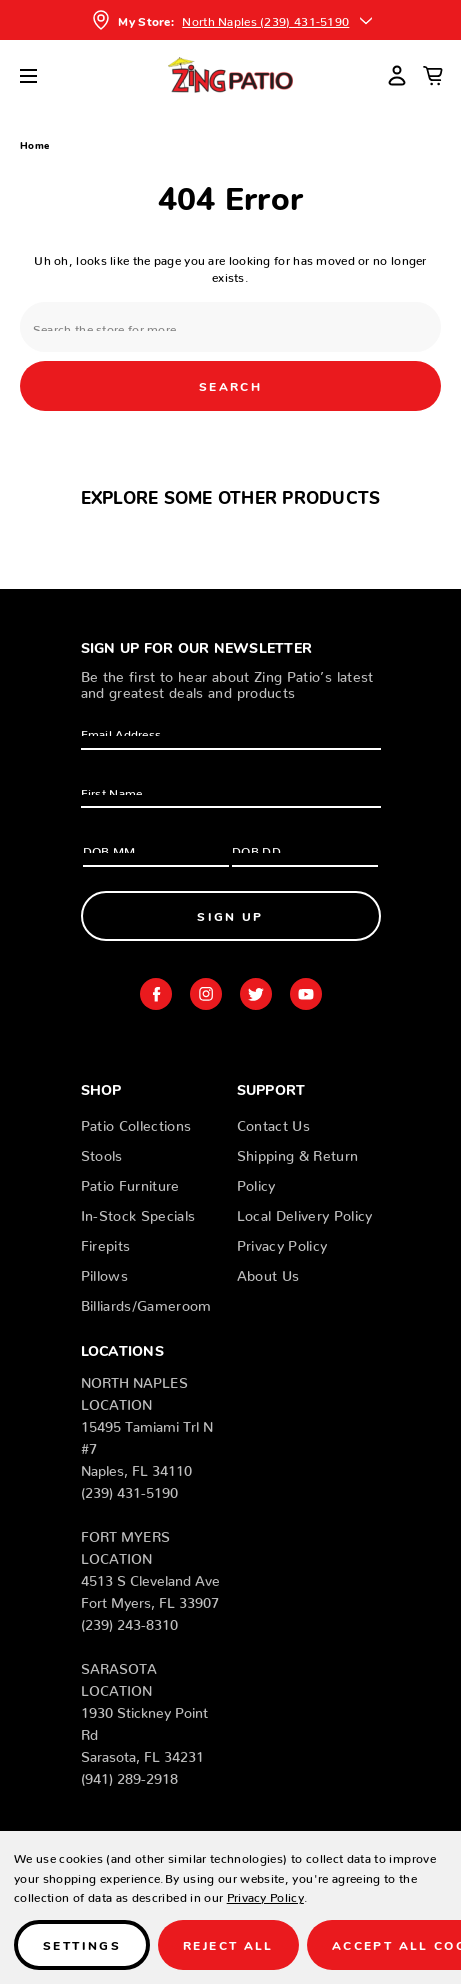 This screenshot has height=1984, width=461. What do you see at coordinates (433, 75) in the screenshot?
I see `[Cart with 0 items]` at bounding box center [433, 75].